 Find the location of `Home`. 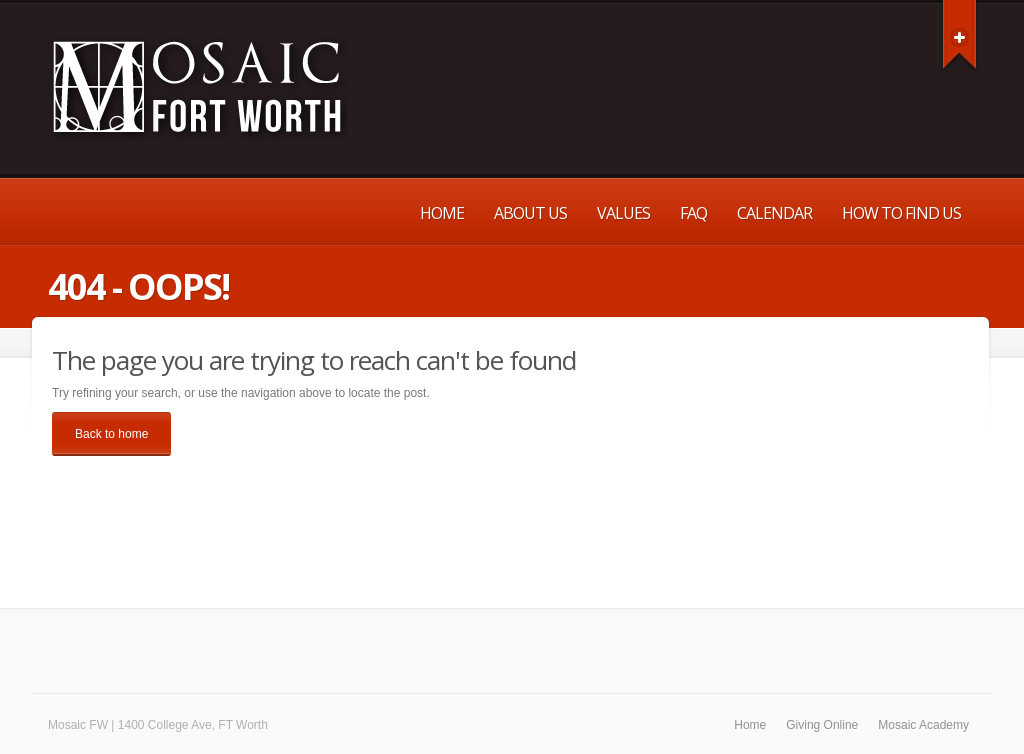

Home is located at coordinates (442, 213).